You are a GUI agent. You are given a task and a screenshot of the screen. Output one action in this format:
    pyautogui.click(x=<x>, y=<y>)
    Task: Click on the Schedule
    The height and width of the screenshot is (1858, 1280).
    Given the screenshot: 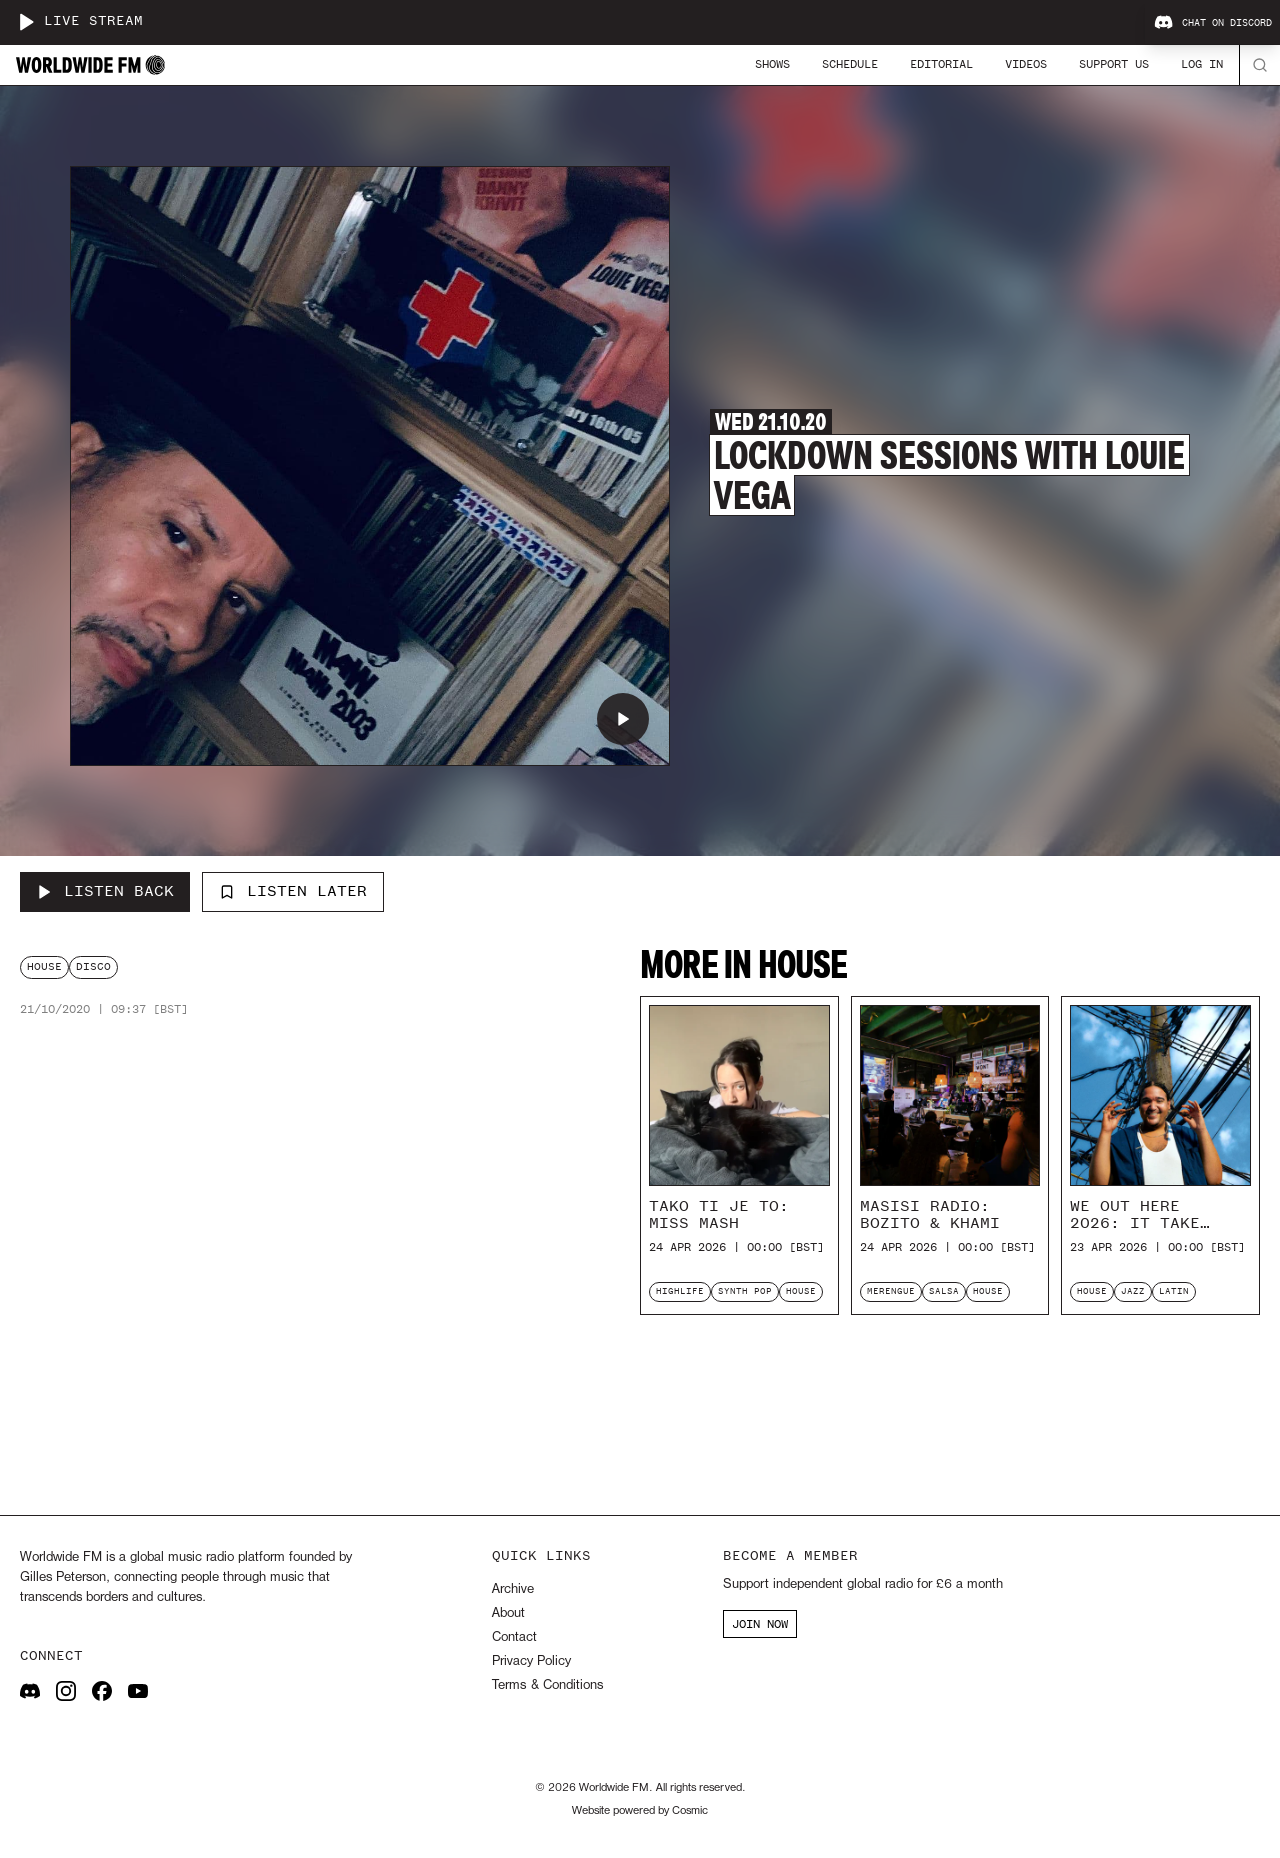 What is the action you would take?
    pyautogui.click(x=850, y=64)
    